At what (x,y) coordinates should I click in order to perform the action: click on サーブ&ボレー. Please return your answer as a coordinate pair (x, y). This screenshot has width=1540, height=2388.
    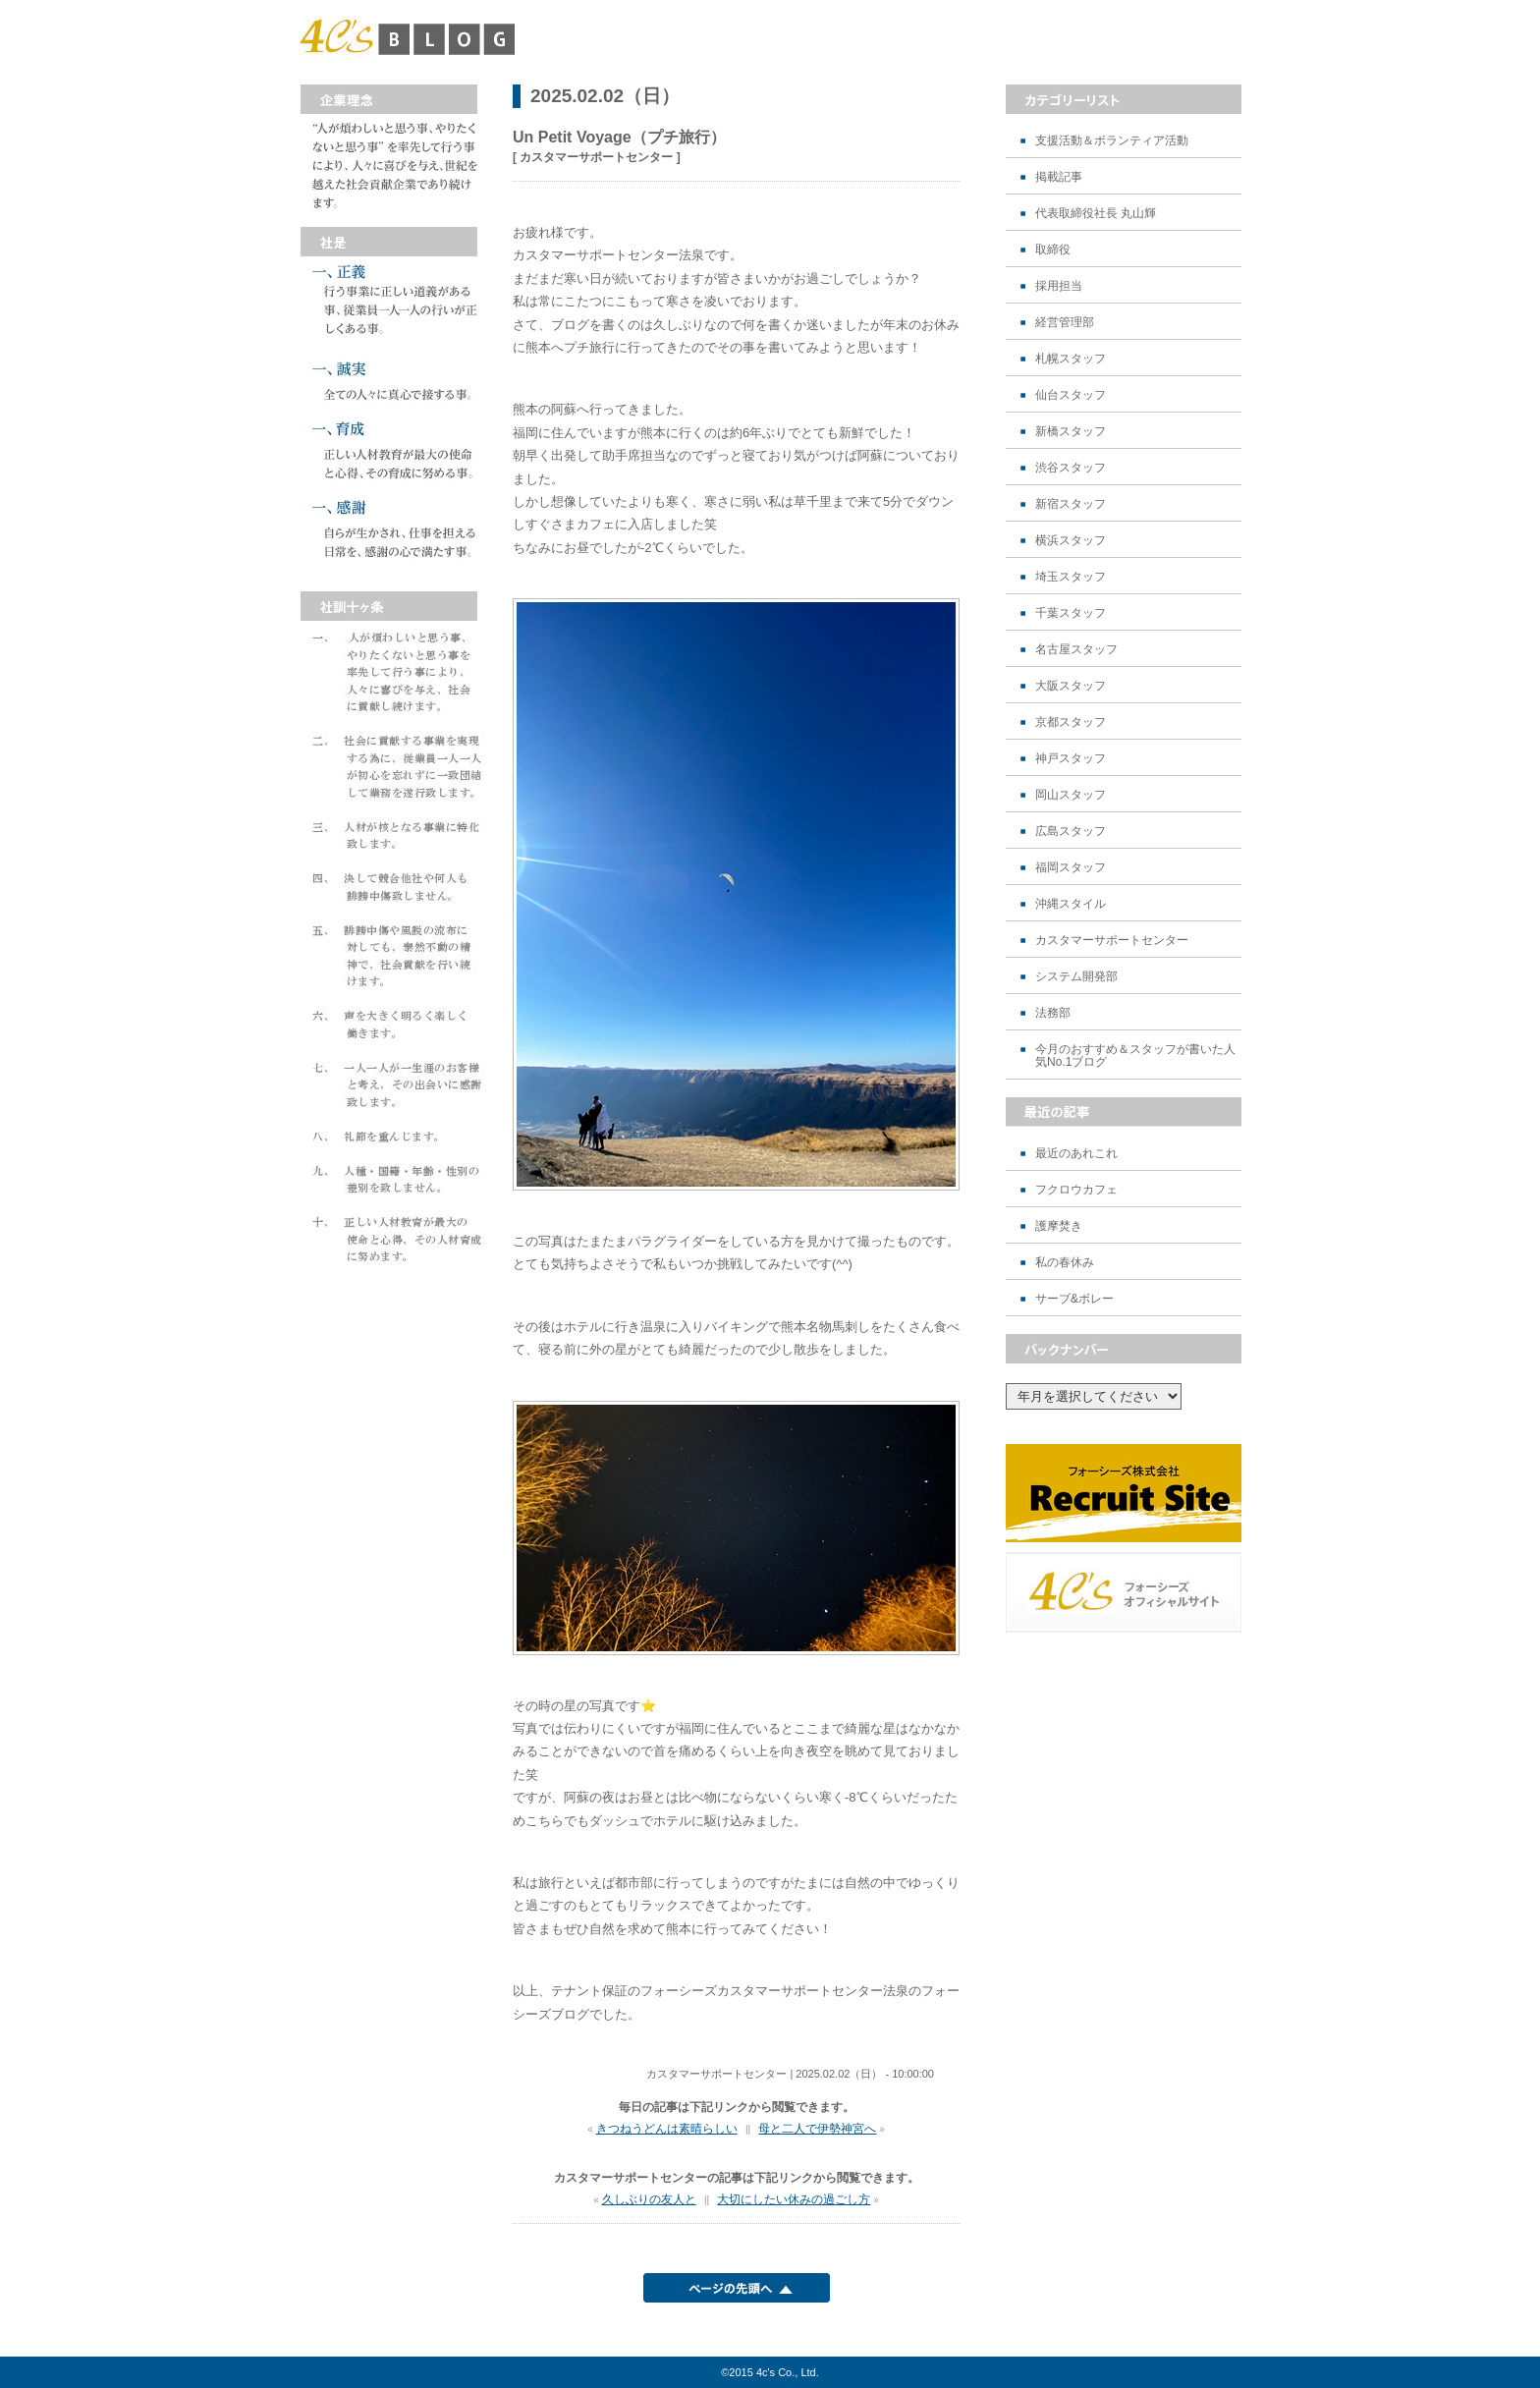
    Looking at the image, I should click on (1074, 1299).